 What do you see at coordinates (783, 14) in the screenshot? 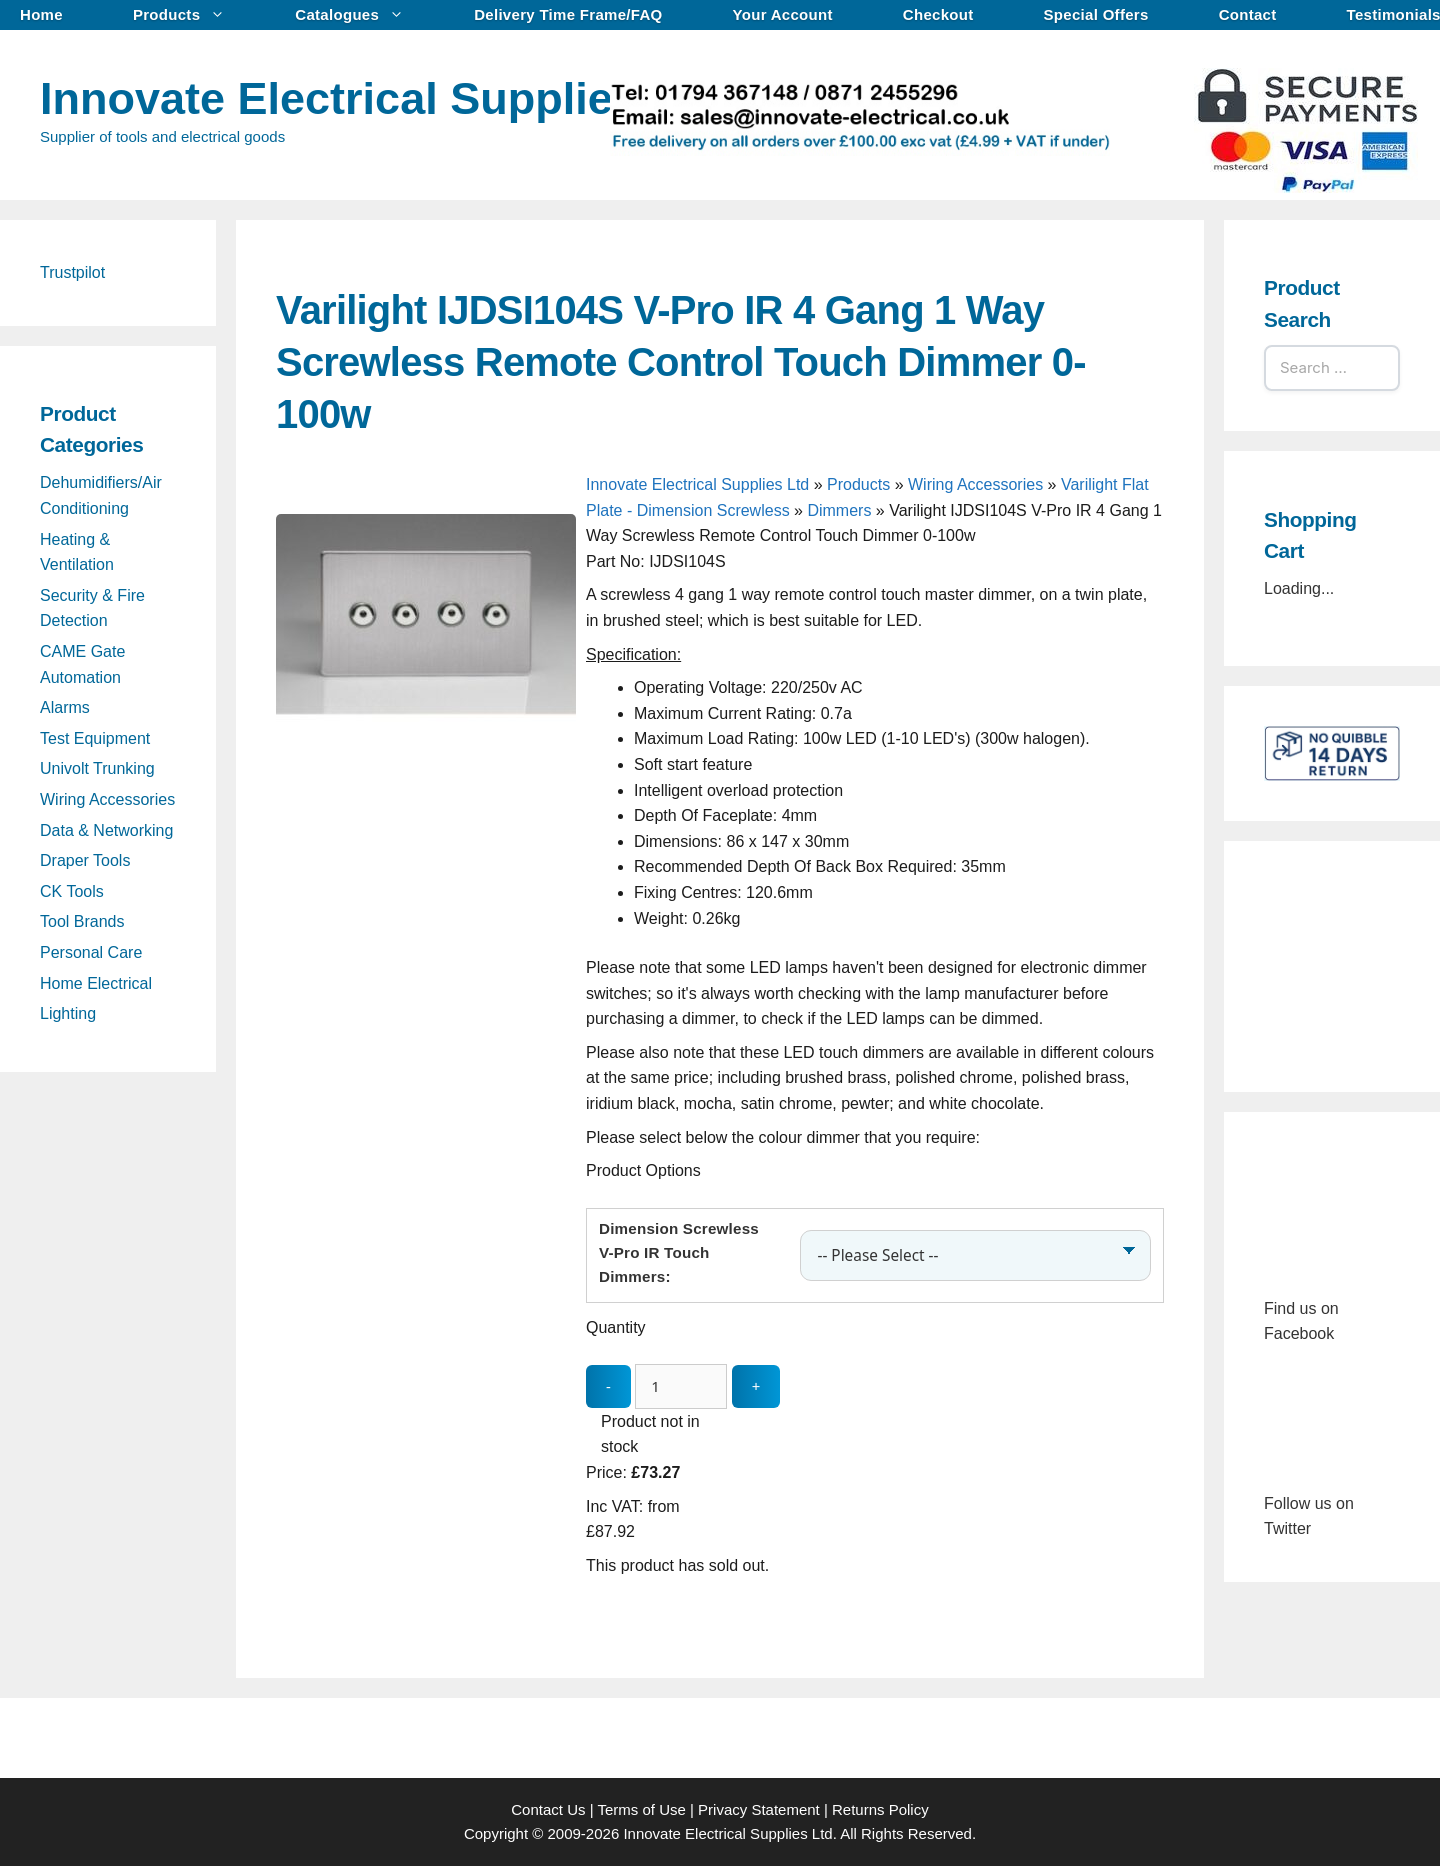
I see `Your Account` at bounding box center [783, 14].